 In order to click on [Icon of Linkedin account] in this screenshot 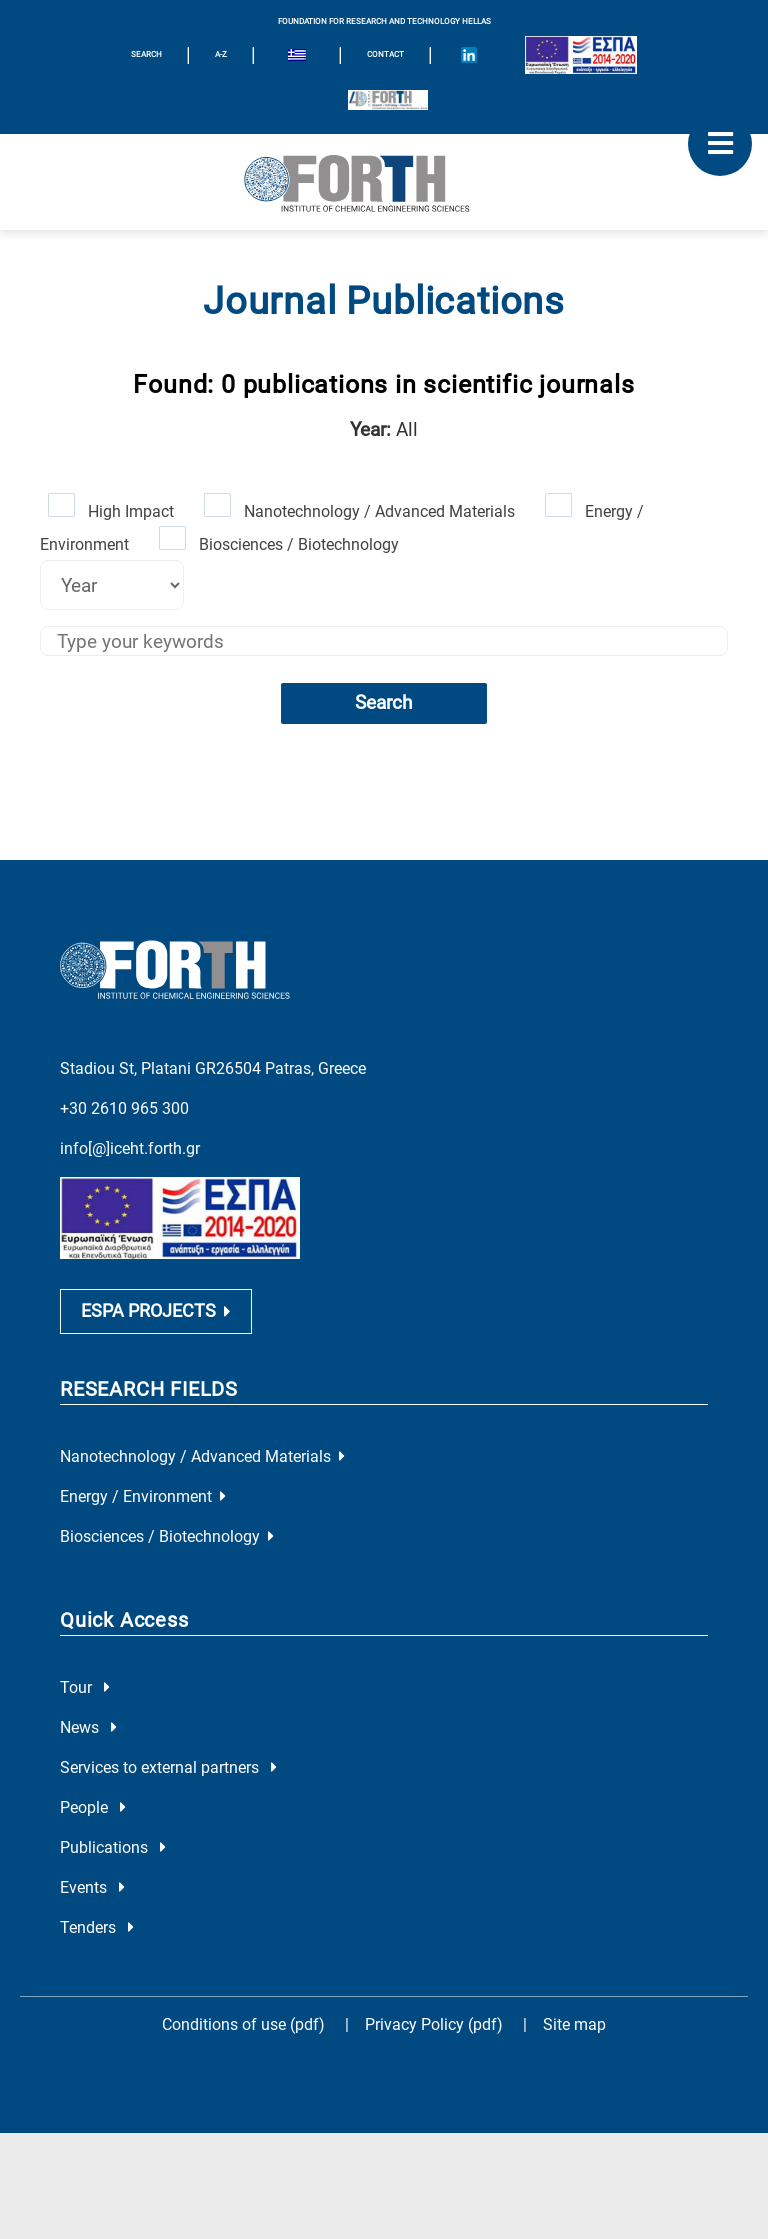, I will do `click(469, 55)`.